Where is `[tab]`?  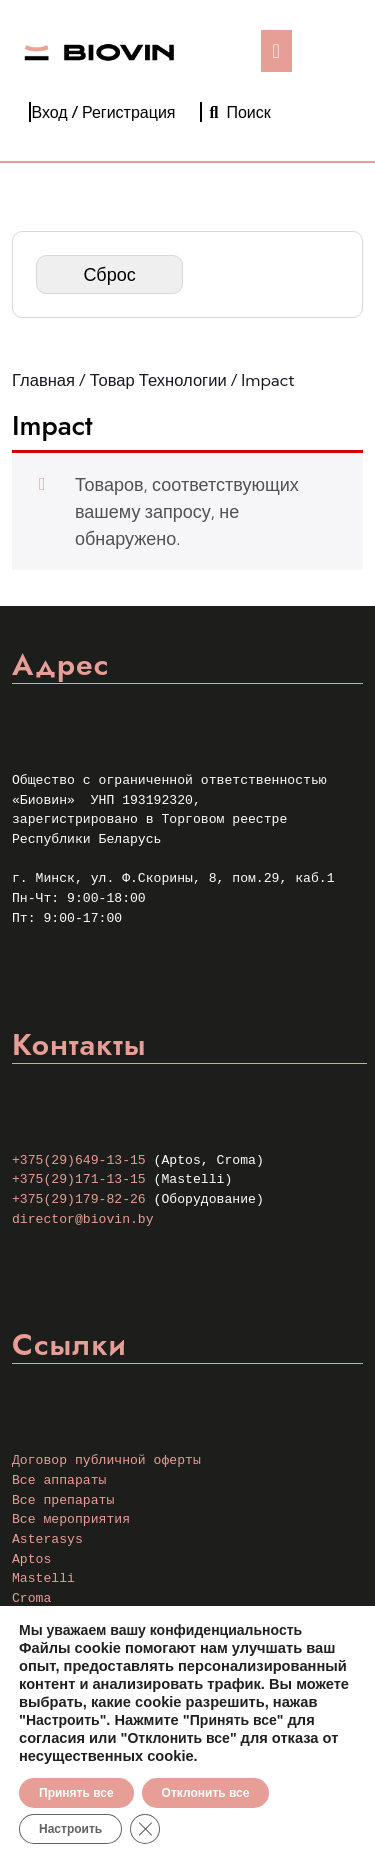
[tab] is located at coordinates (276, 51).